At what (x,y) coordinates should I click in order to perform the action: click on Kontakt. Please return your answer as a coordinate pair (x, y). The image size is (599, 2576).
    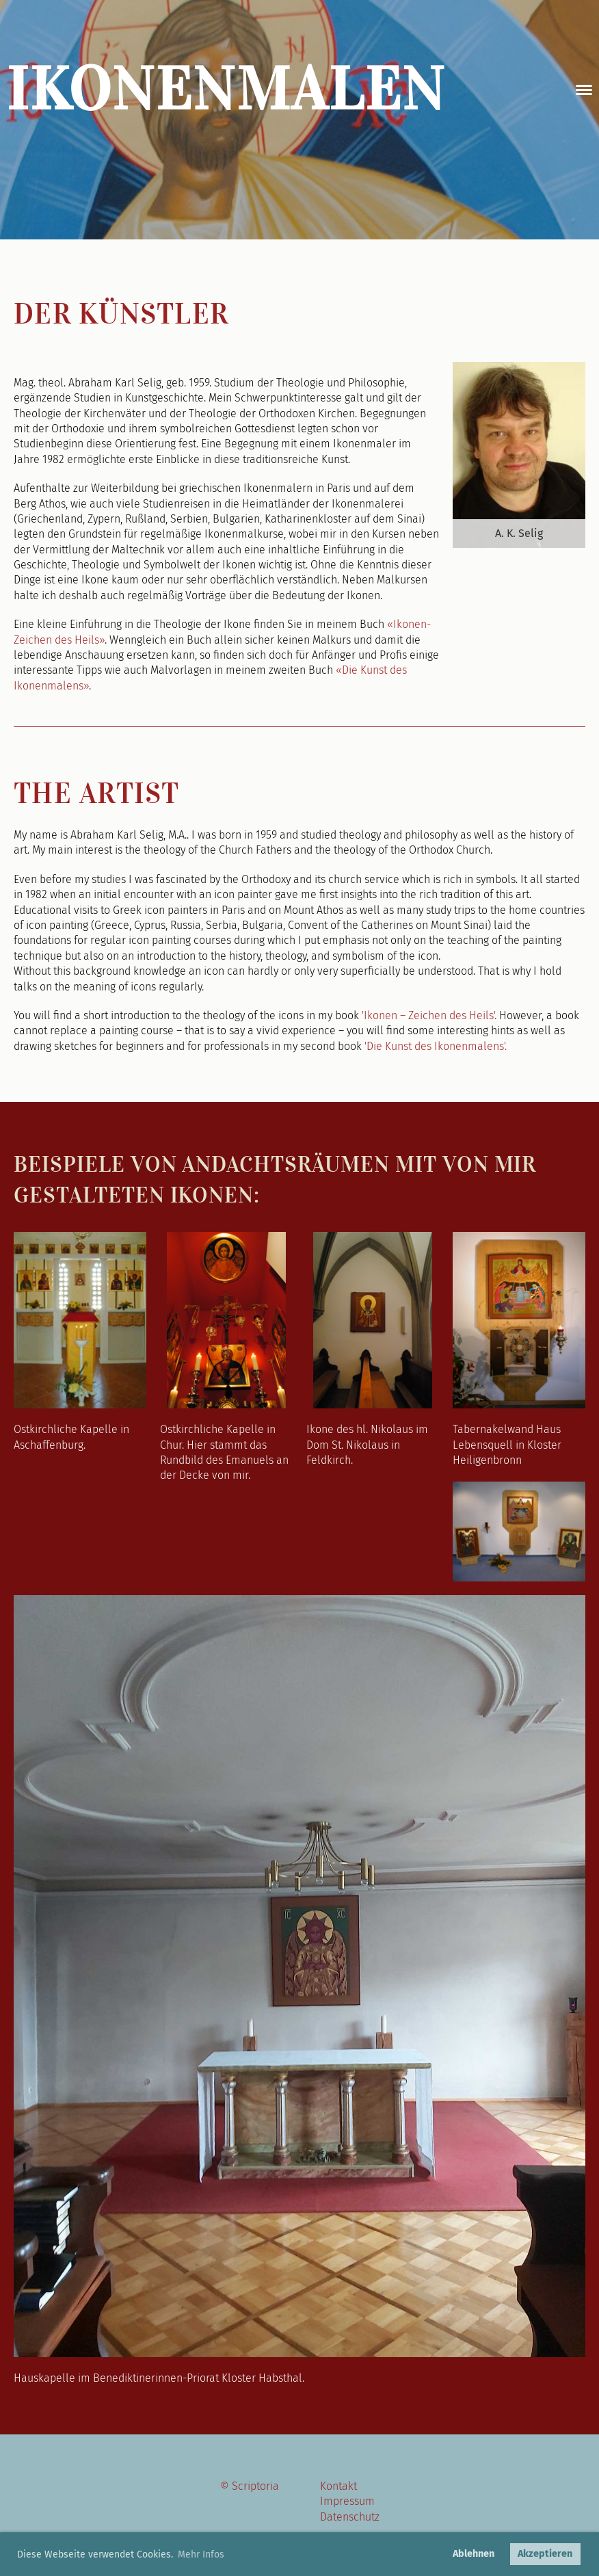
    Looking at the image, I should click on (338, 2486).